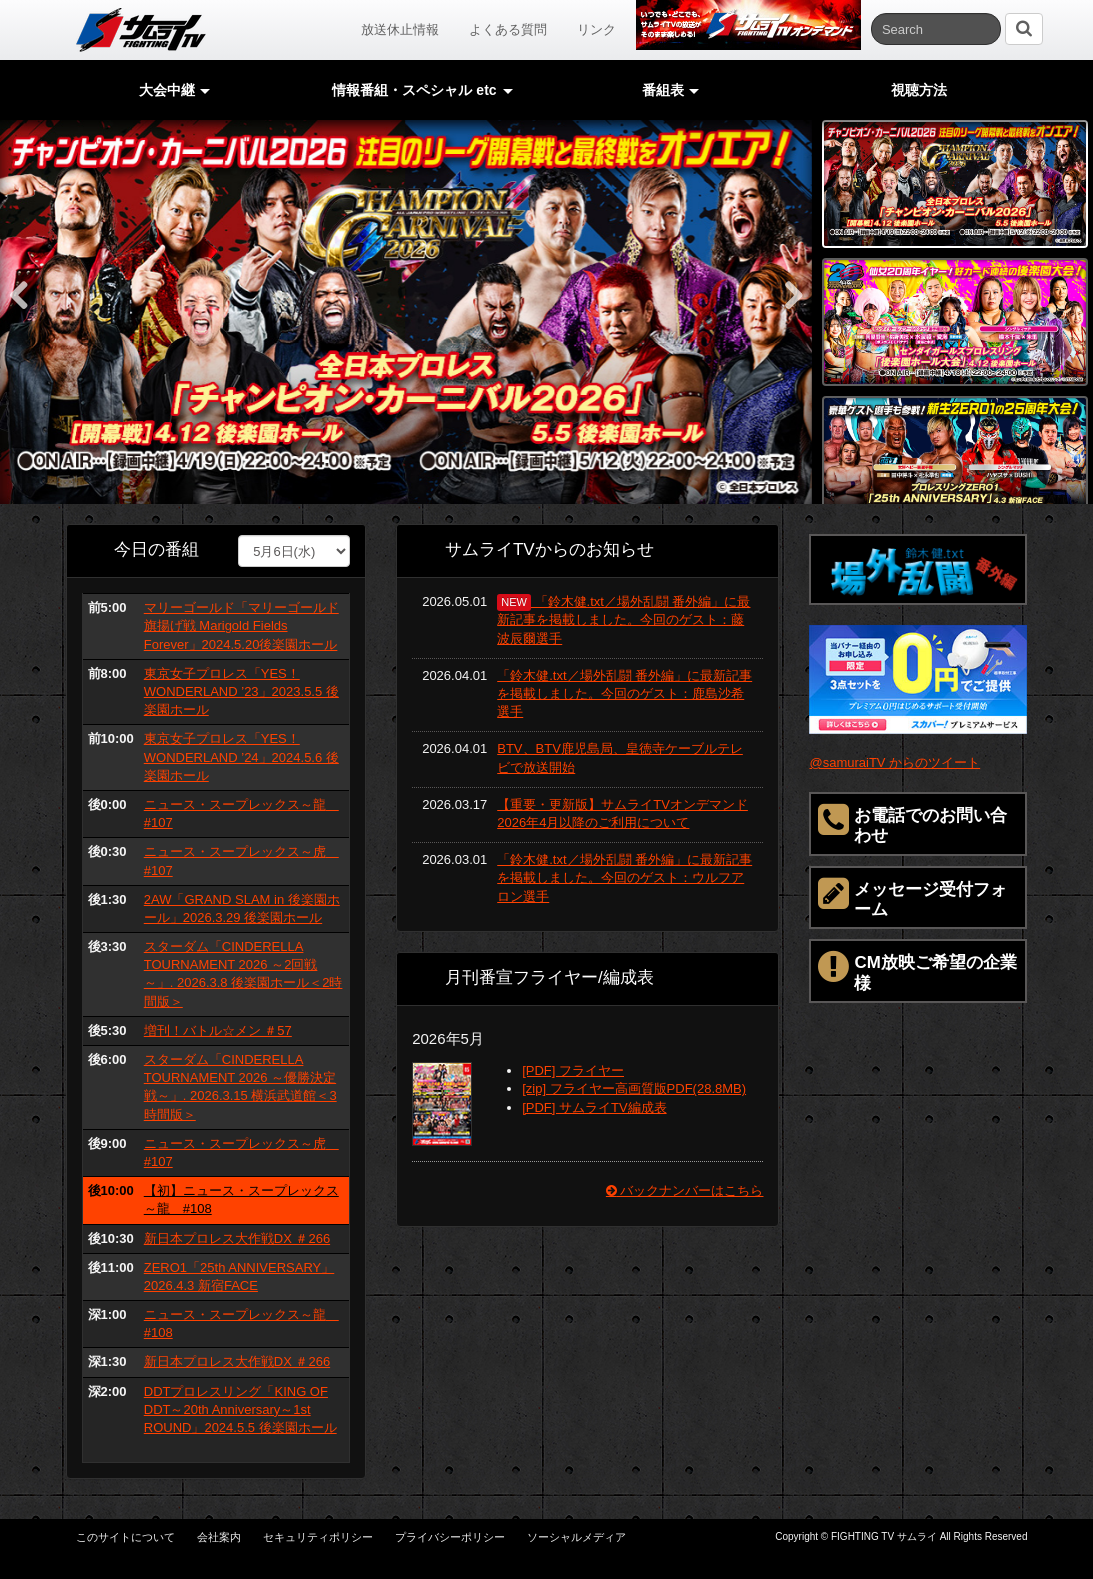 The image size is (1093, 1579). I want to click on メッセージ受付フォーム, so click(912, 897).